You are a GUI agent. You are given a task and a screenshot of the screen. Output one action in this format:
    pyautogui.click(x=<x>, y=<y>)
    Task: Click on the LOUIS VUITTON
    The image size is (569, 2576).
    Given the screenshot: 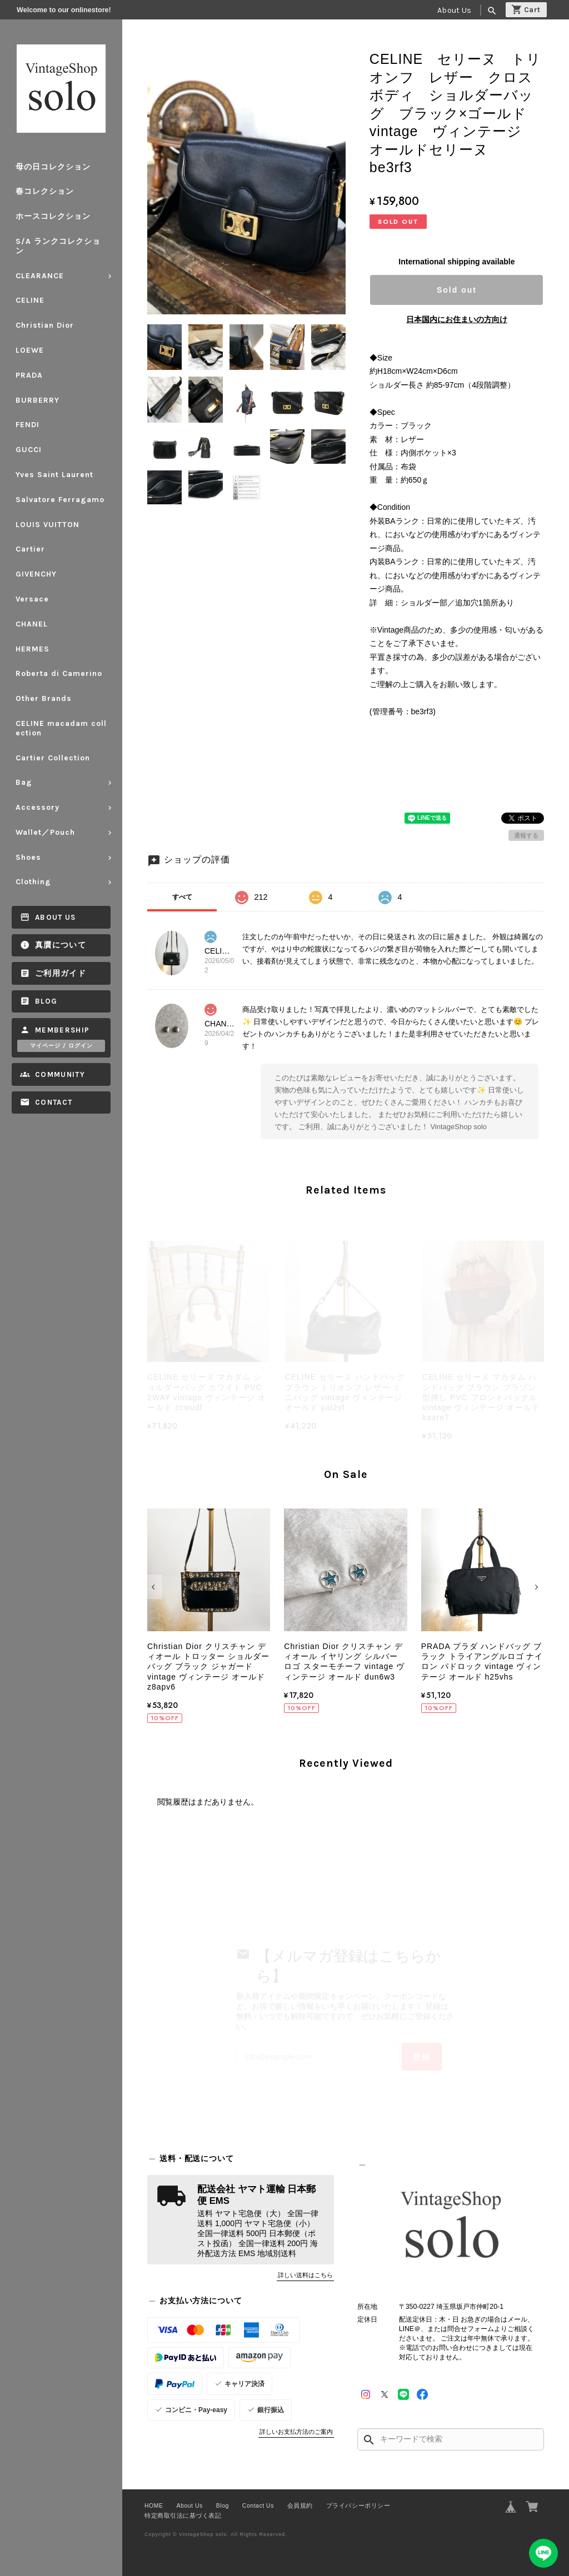 What is the action you would take?
    pyautogui.click(x=47, y=524)
    